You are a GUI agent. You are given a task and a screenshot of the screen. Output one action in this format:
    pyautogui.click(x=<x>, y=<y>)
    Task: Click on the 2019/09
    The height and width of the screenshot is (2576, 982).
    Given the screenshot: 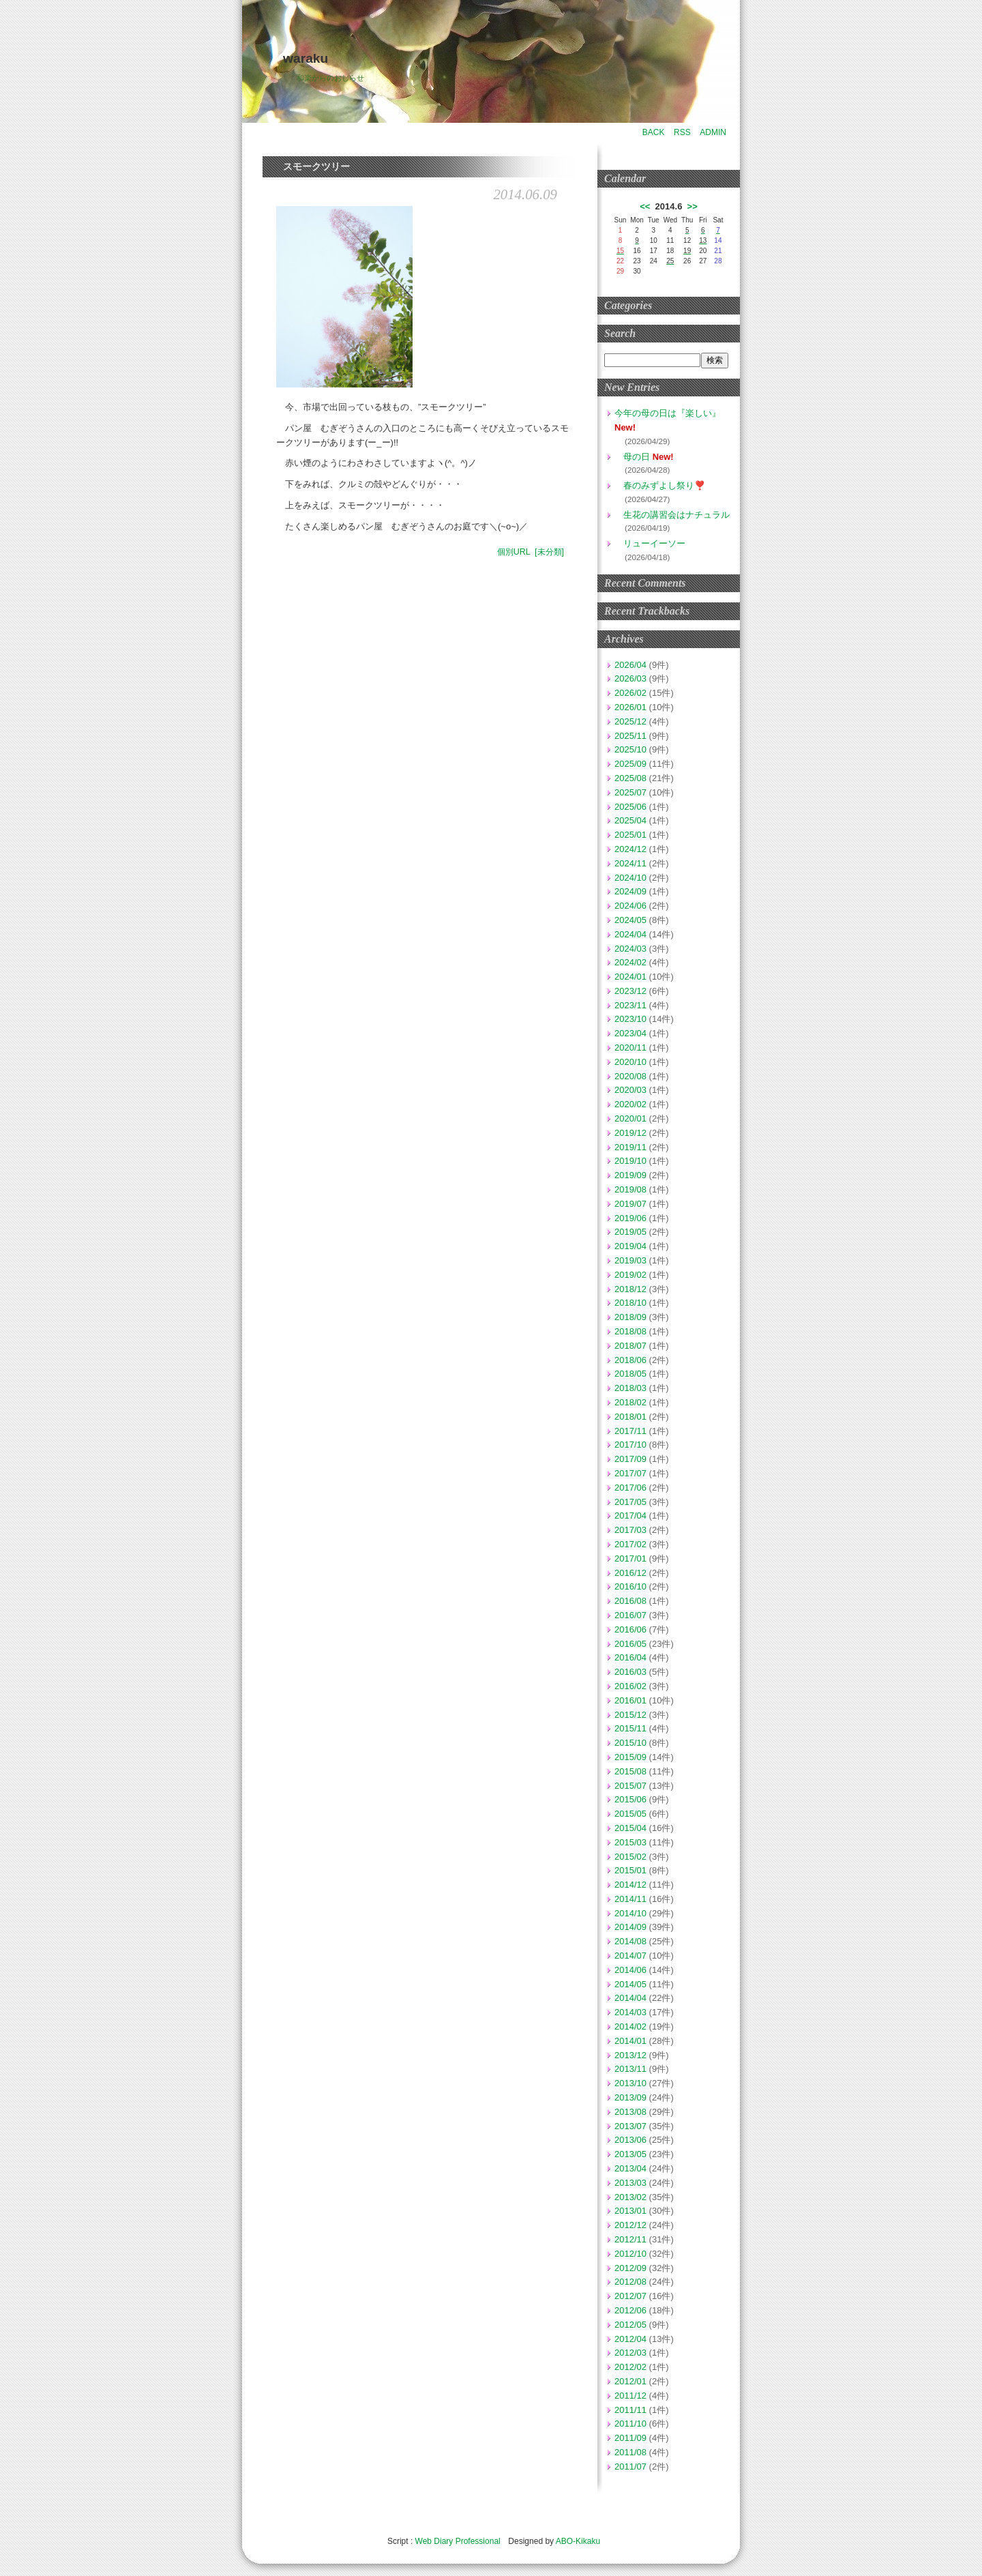 What is the action you would take?
    pyautogui.click(x=630, y=1175)
    